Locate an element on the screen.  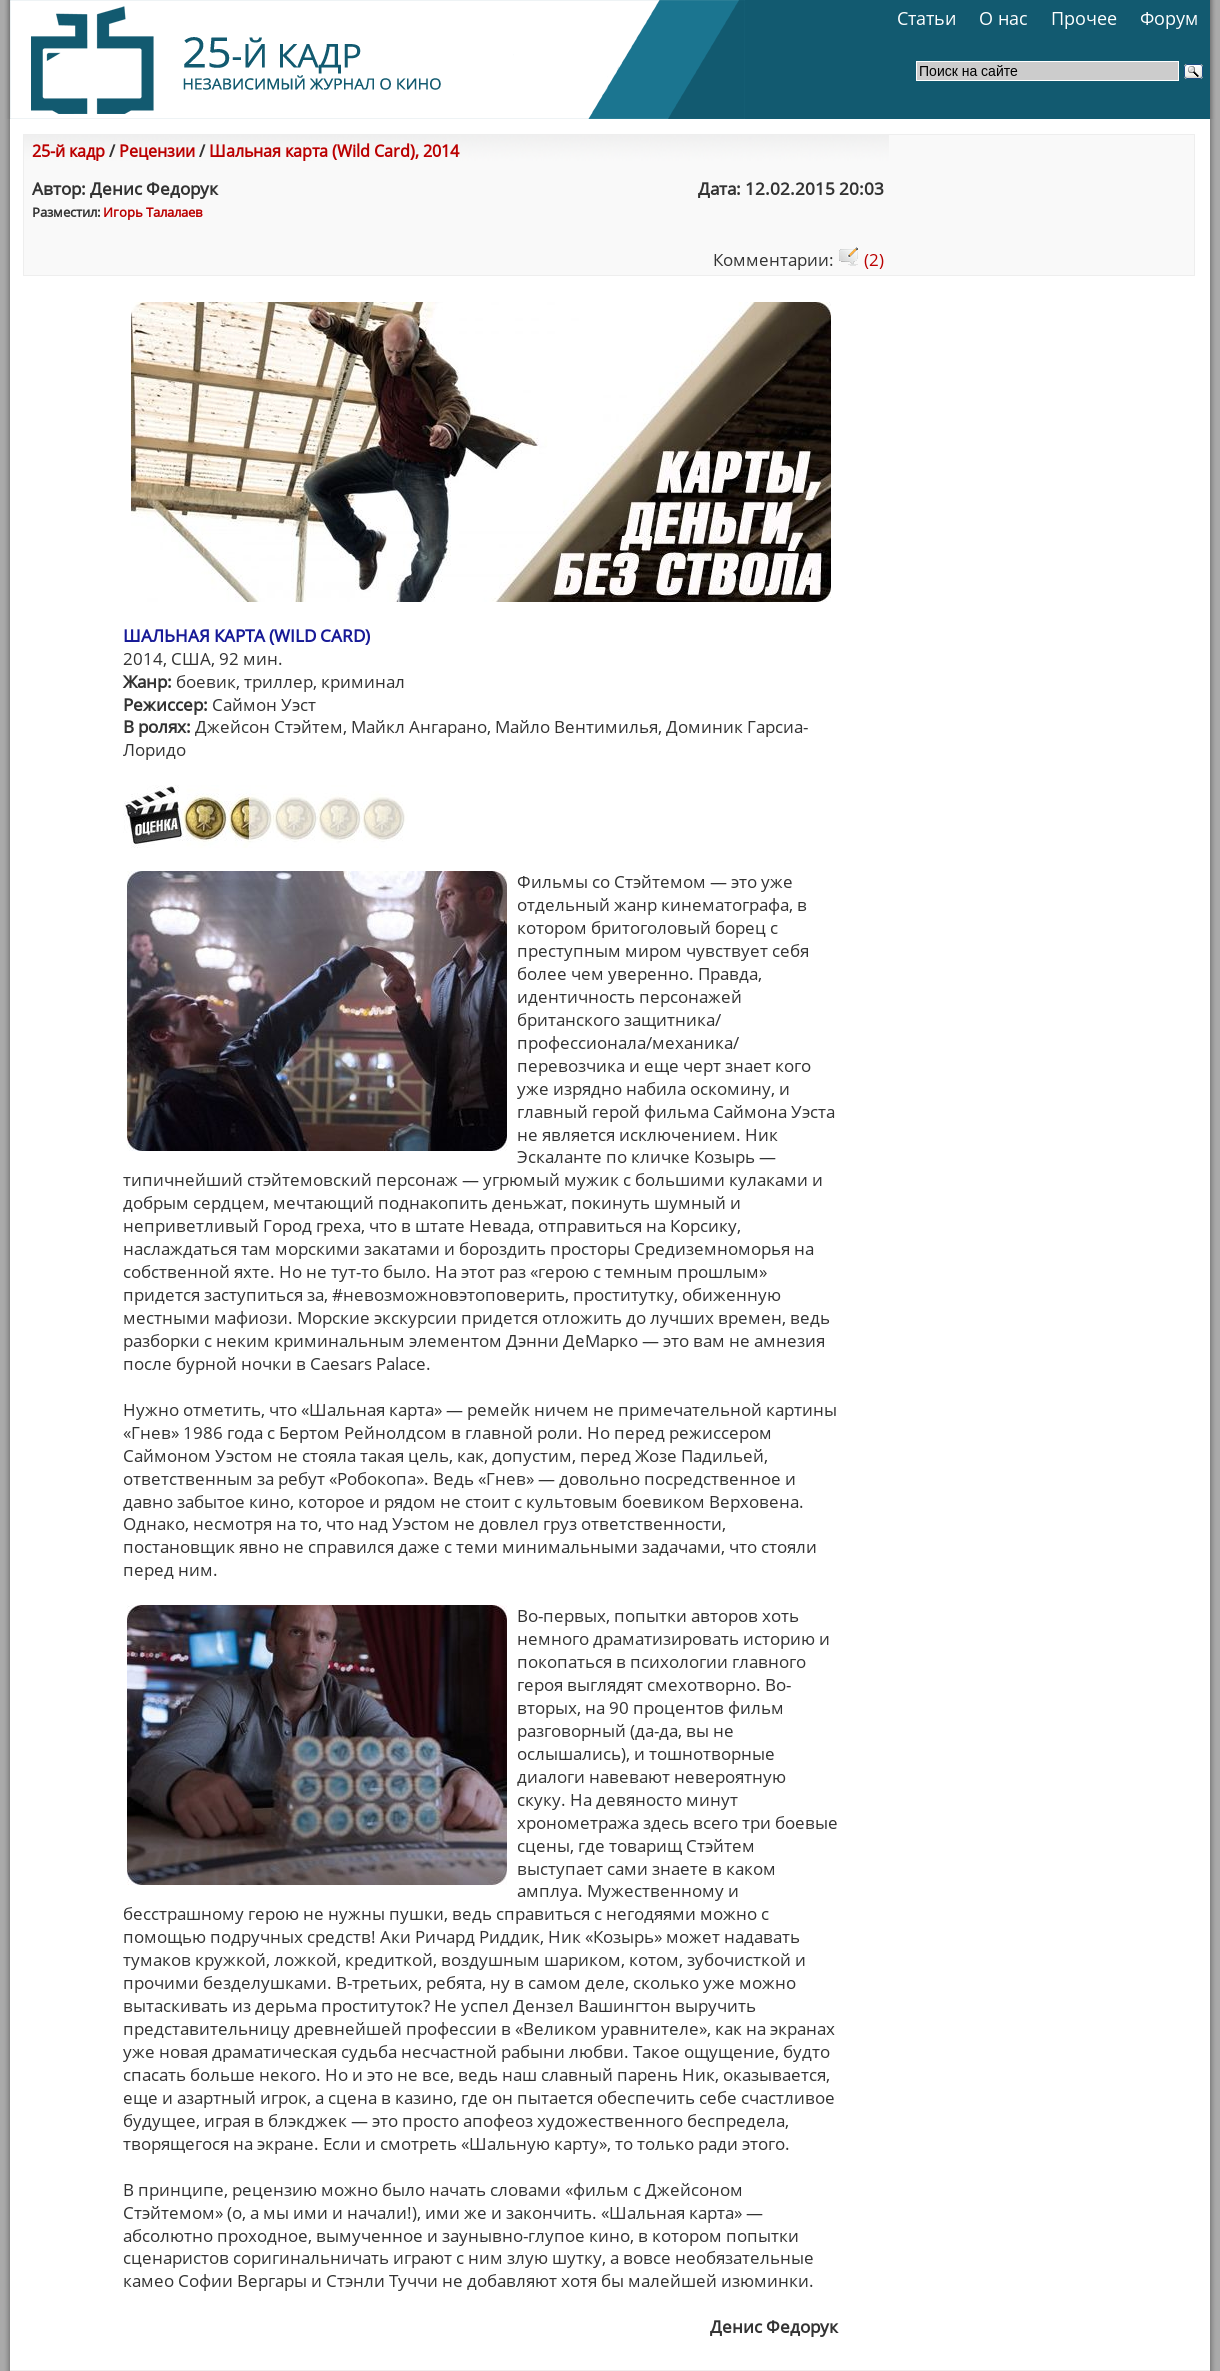
Статьи is located at coordinates (926, 18).